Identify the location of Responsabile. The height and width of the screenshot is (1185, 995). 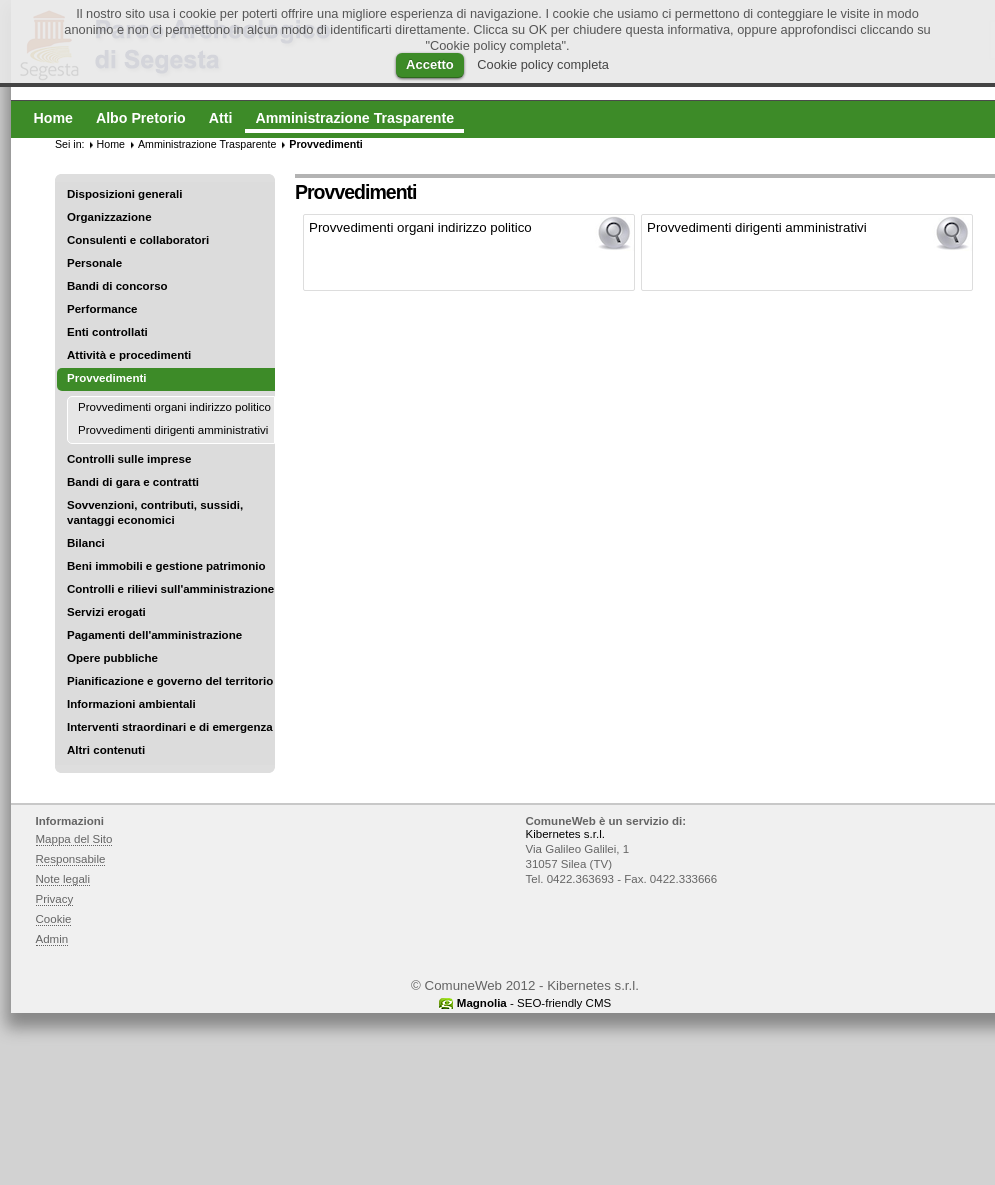
(71, 859).